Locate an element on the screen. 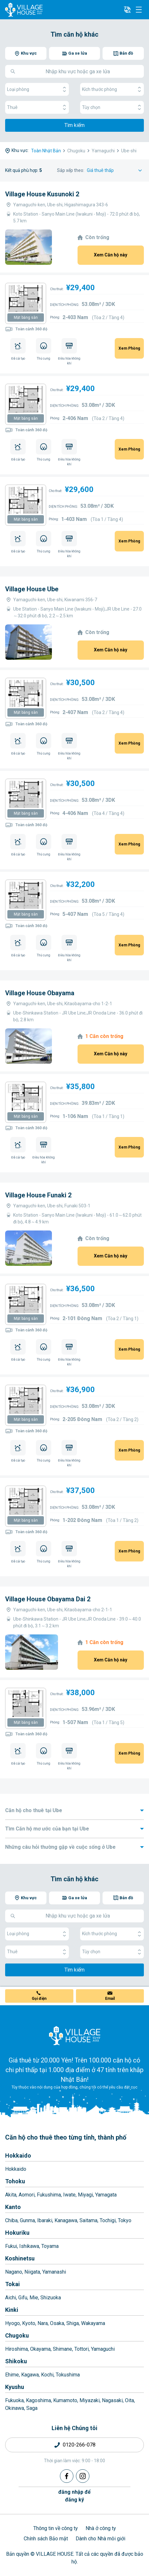 The height and width of the screenshot is (2576, 149). Aichi is located at coordinates (10, 2297).